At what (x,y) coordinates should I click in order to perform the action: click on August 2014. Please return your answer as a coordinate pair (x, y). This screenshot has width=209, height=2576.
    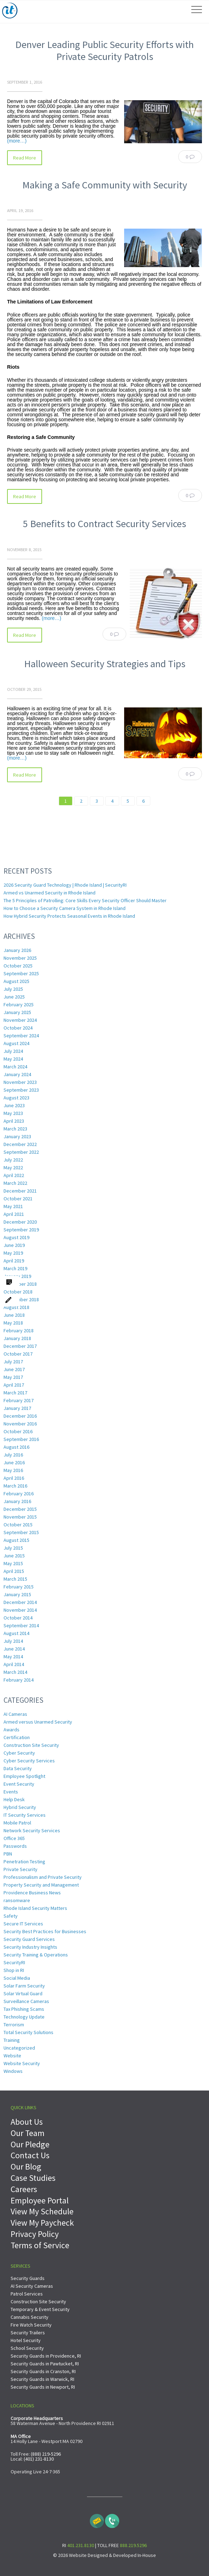
    Looking at the image, I should click on (16, 1633).